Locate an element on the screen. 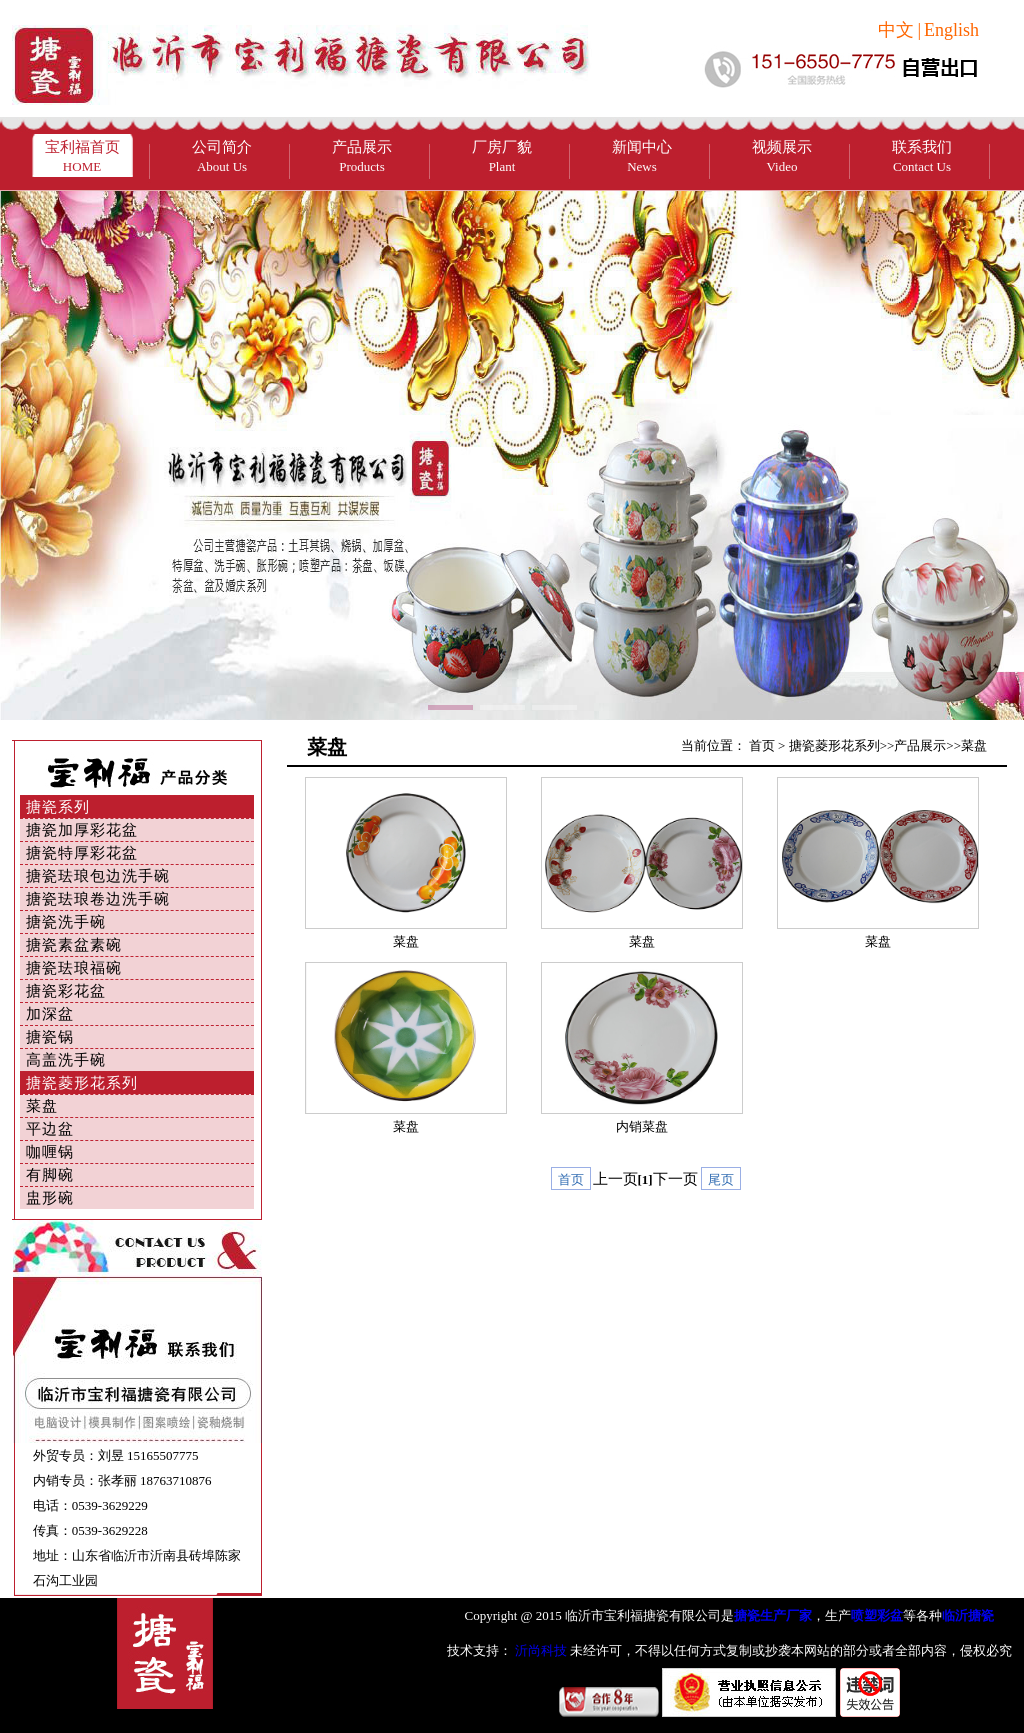 The image size is (1024, 1733). 高盖洗手碗 is located at coordinates (66, 1060).